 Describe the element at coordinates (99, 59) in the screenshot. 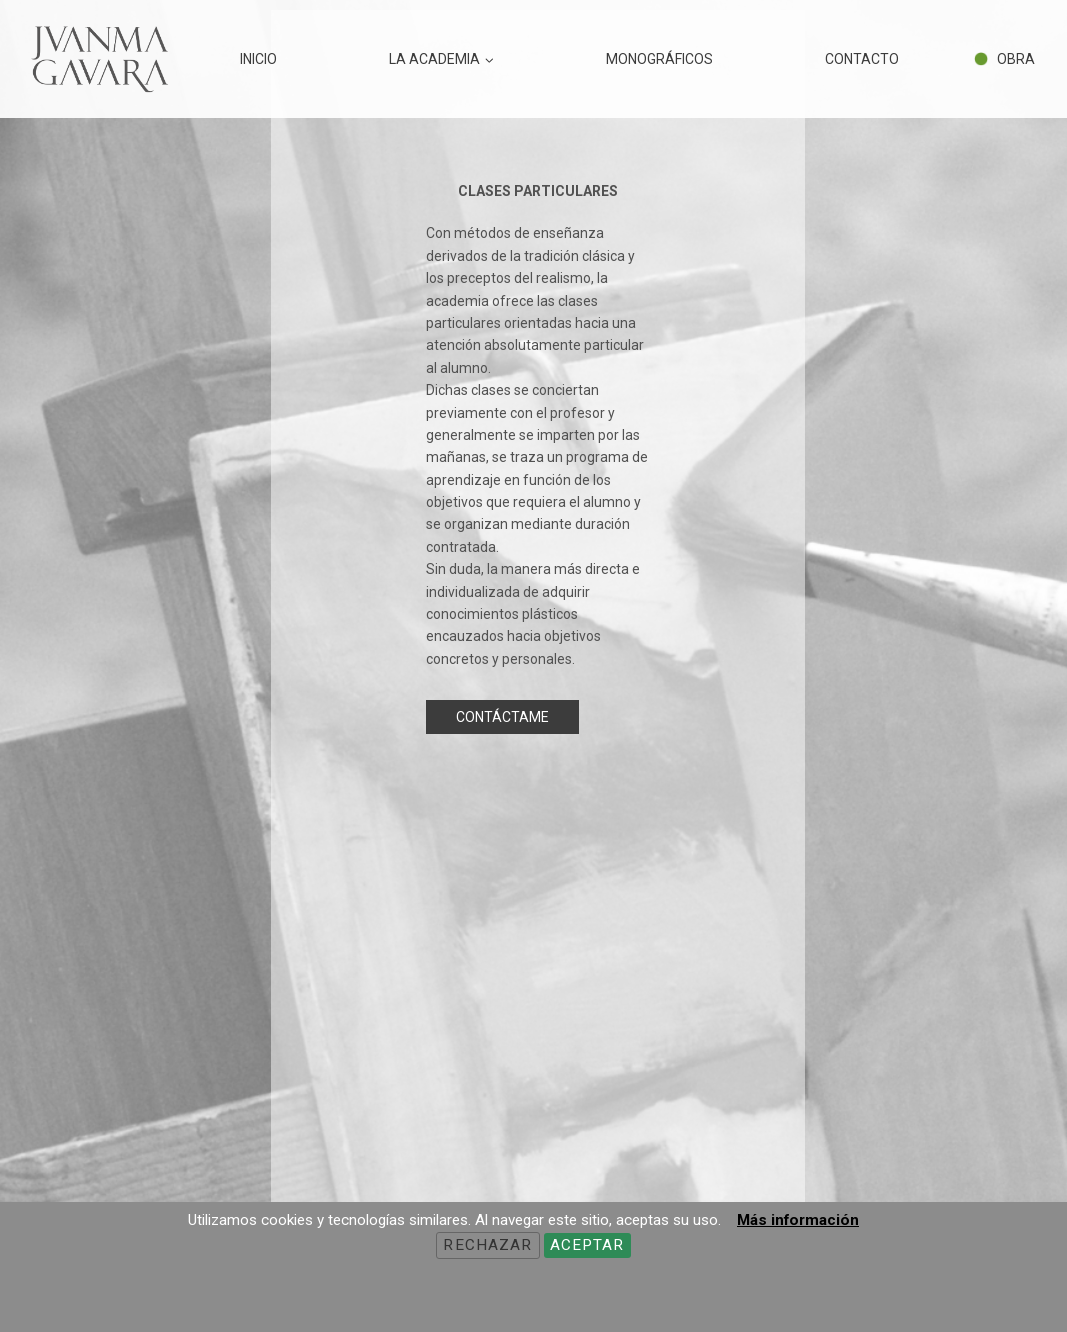

I see `[JUANMA GAVARA - ART FIGURATIU]` at that location.